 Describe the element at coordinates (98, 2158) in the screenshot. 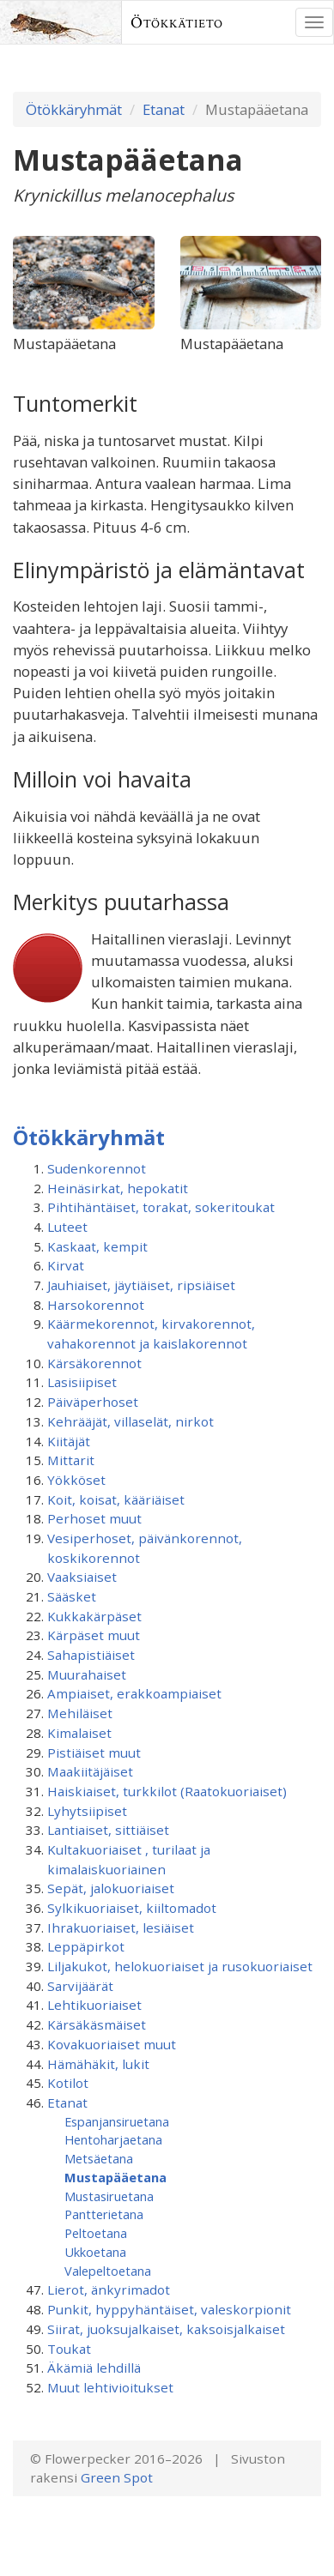

I see `Metsäetana` at that location.